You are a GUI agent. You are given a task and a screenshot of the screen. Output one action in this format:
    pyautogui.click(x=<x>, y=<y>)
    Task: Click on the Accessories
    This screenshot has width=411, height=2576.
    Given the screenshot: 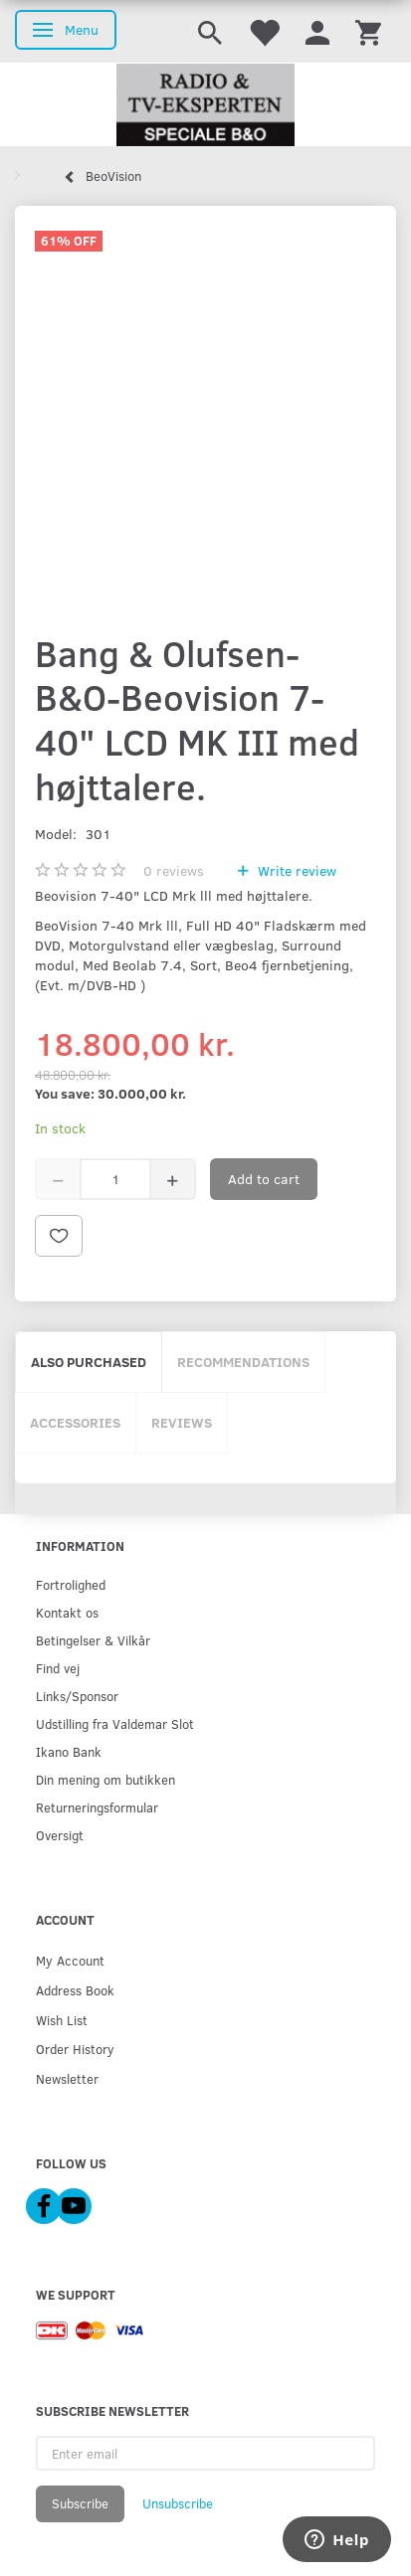 What is the action you would take?
    pyautogui.click(x=75, y=1422)
    